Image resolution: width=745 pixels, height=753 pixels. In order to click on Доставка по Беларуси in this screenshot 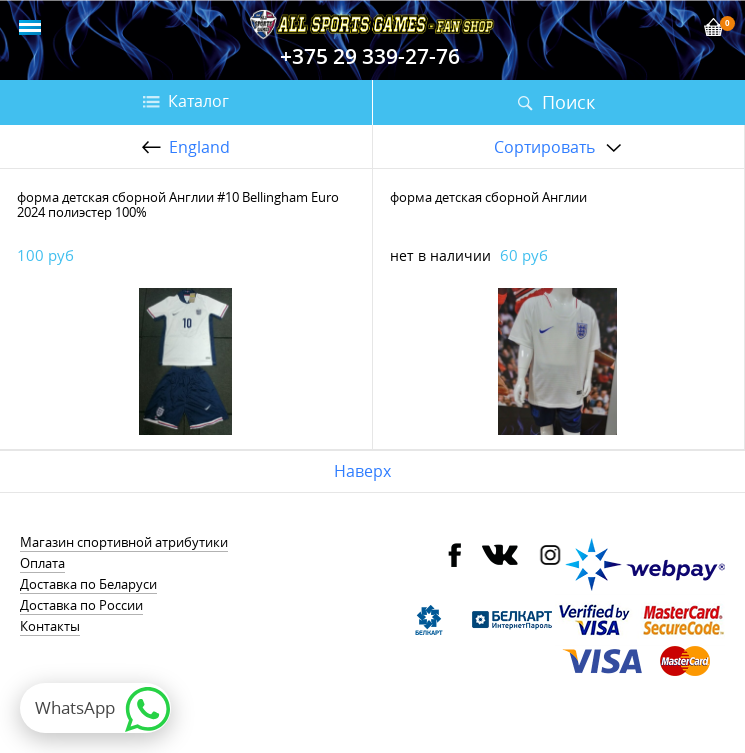, I will do `click(88, 584)`.